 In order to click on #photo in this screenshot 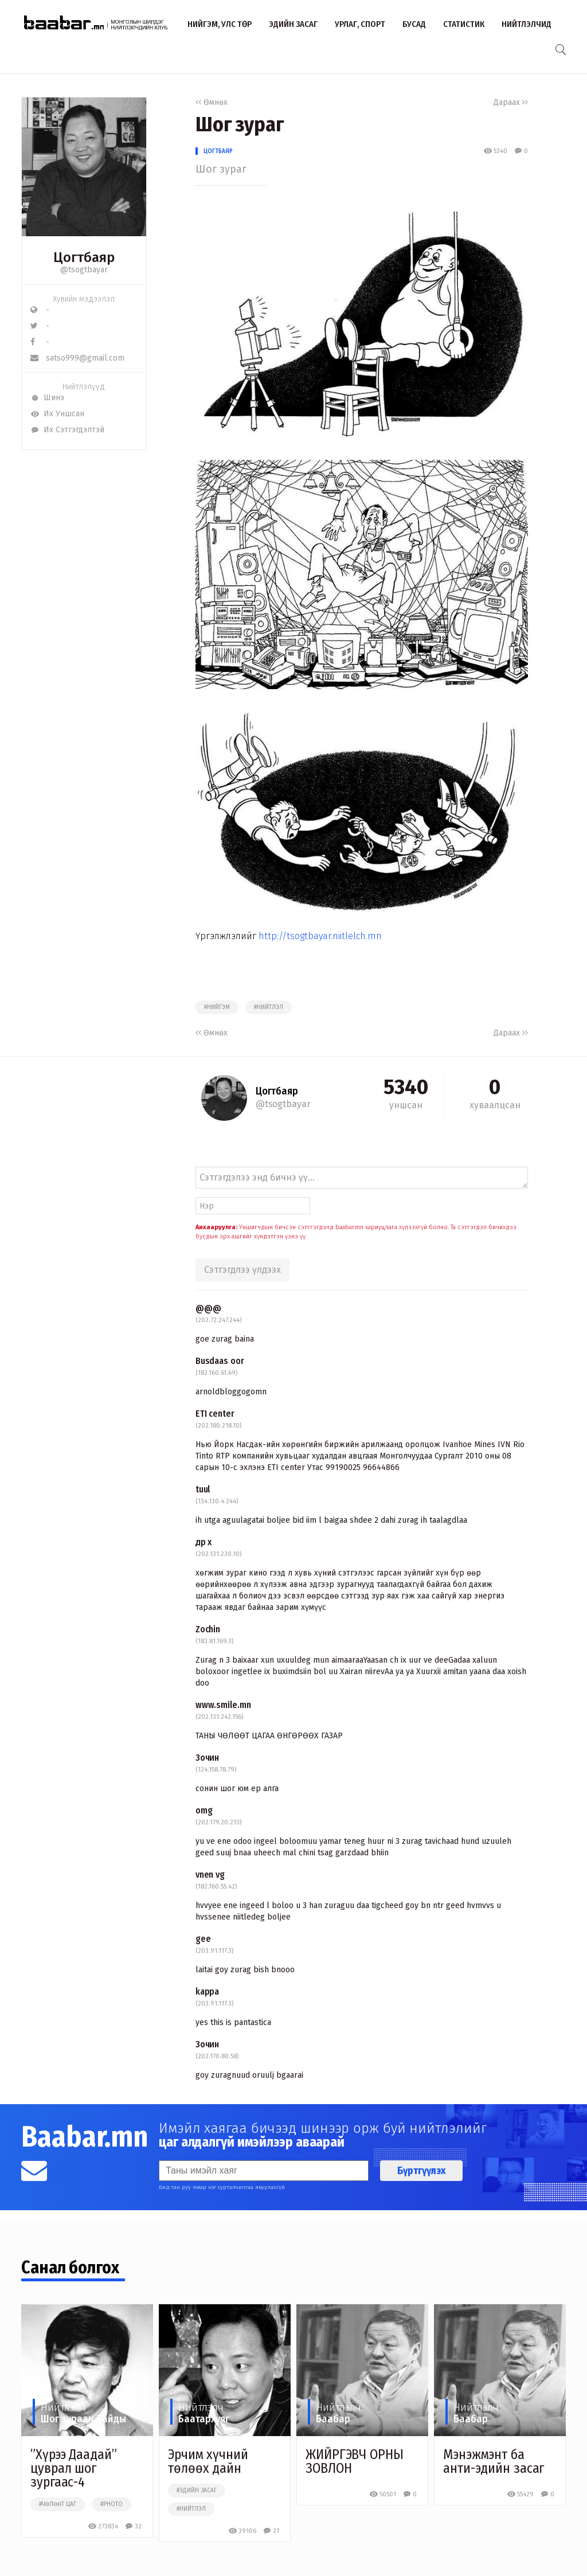, I will do `click(111, 2504)`.